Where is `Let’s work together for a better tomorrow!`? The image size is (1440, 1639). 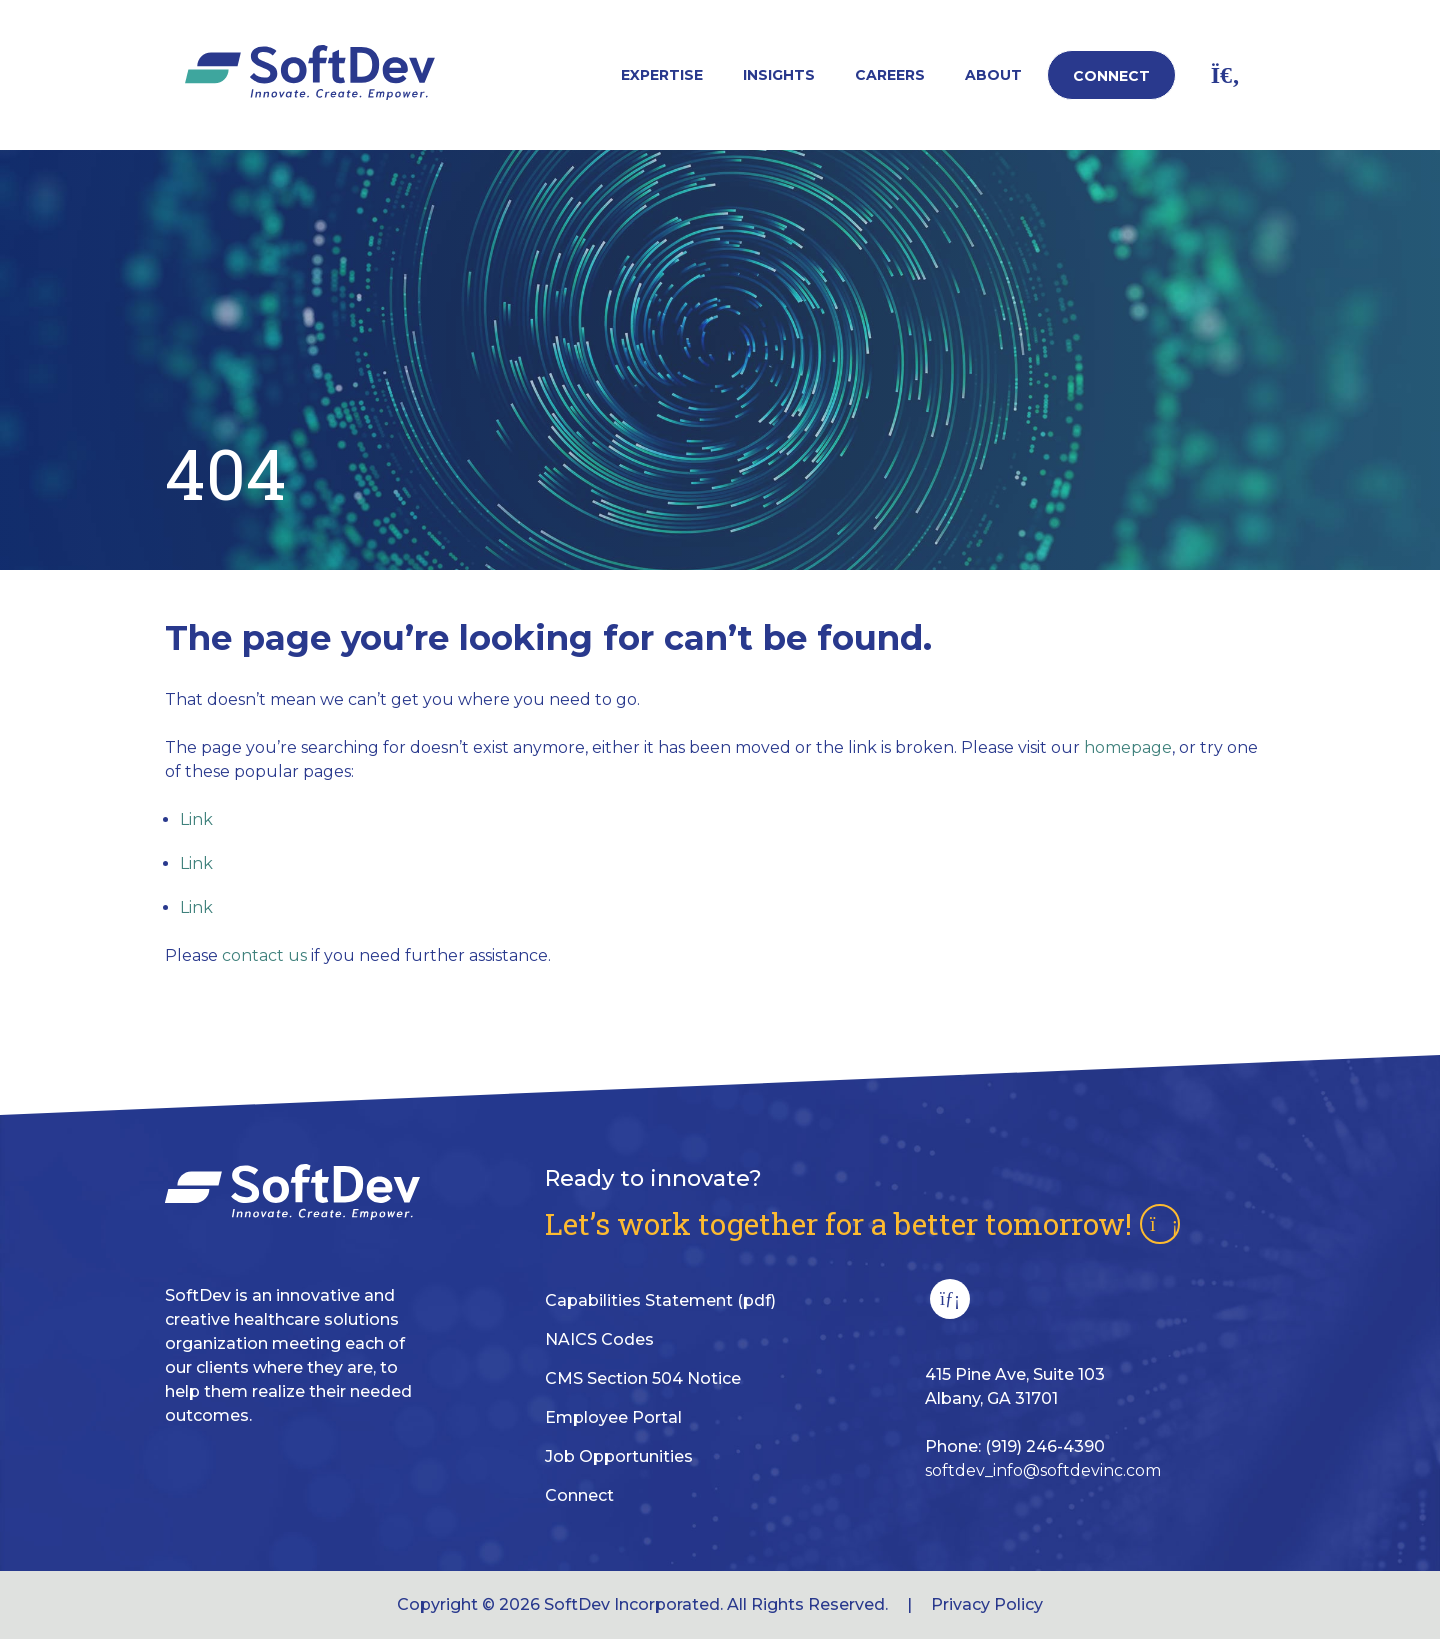
Let’s work together for a better tomorrow! is located at coordinates (862, 1224).